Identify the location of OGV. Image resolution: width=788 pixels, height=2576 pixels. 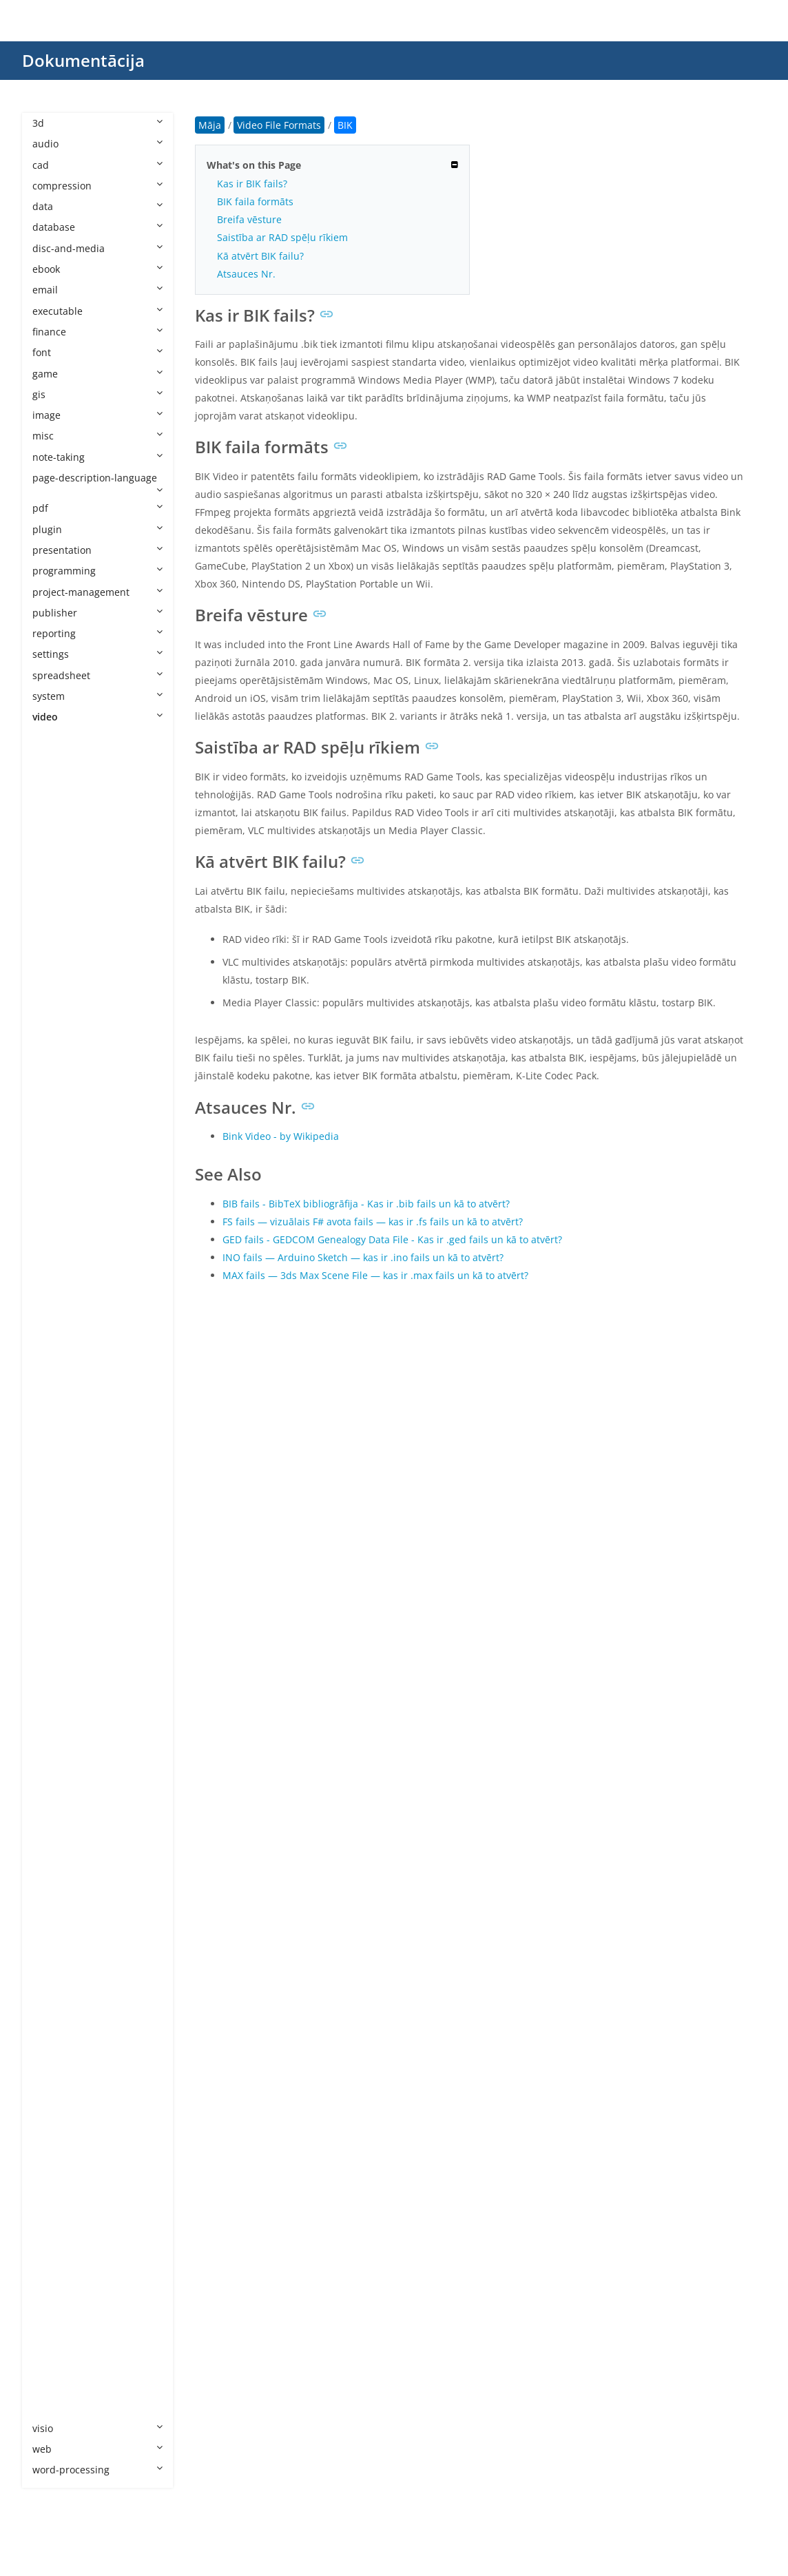
(56, 1780).